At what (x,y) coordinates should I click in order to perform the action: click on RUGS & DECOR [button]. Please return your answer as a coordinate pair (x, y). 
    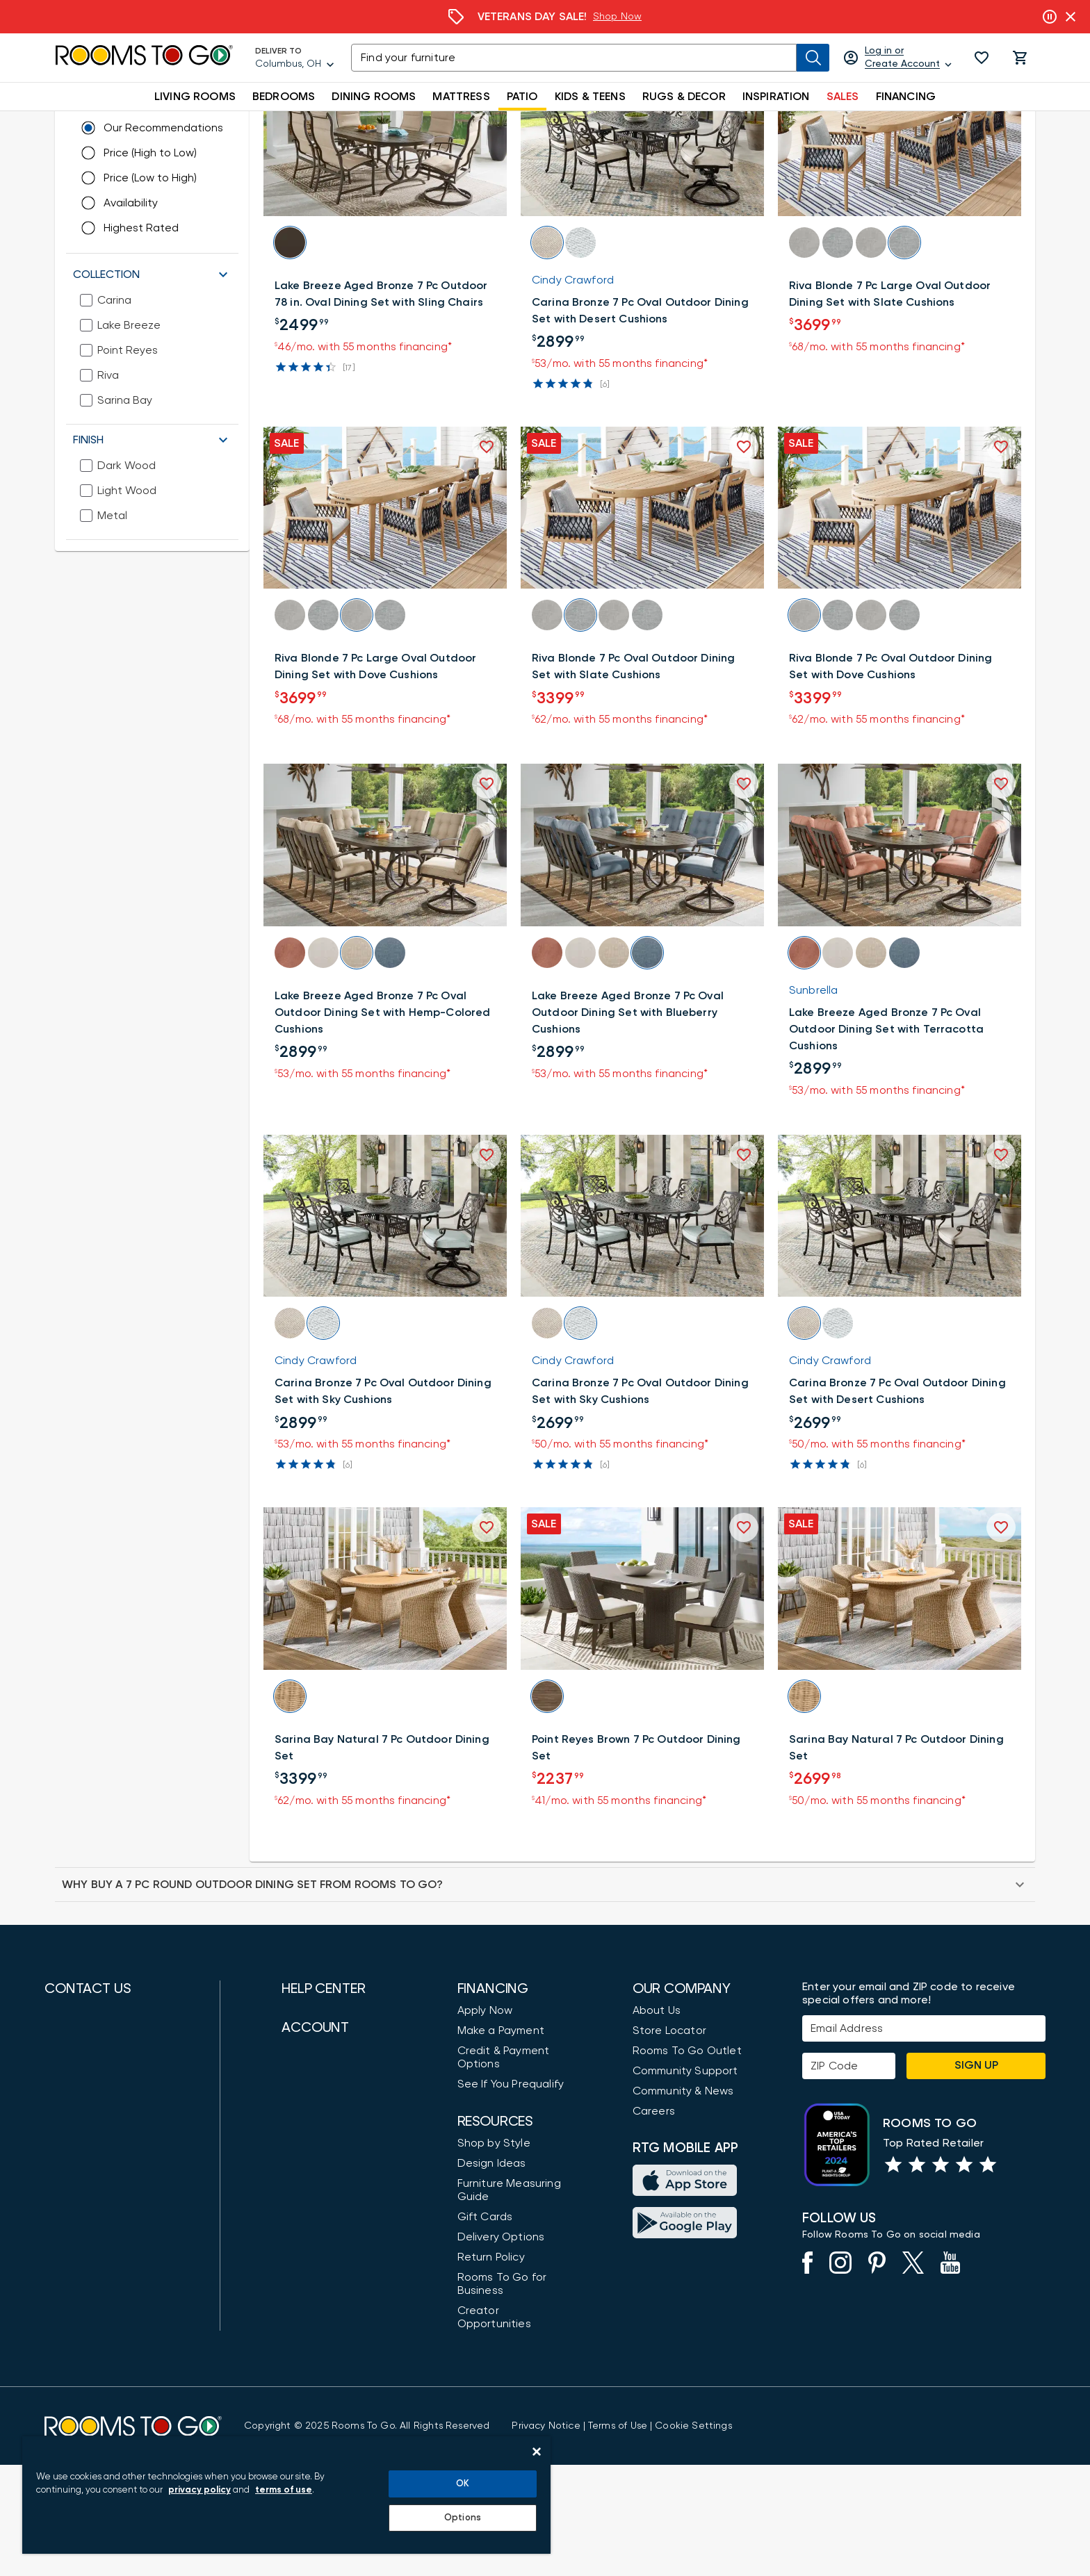
    Looking at the image, I should click on (684, 96).